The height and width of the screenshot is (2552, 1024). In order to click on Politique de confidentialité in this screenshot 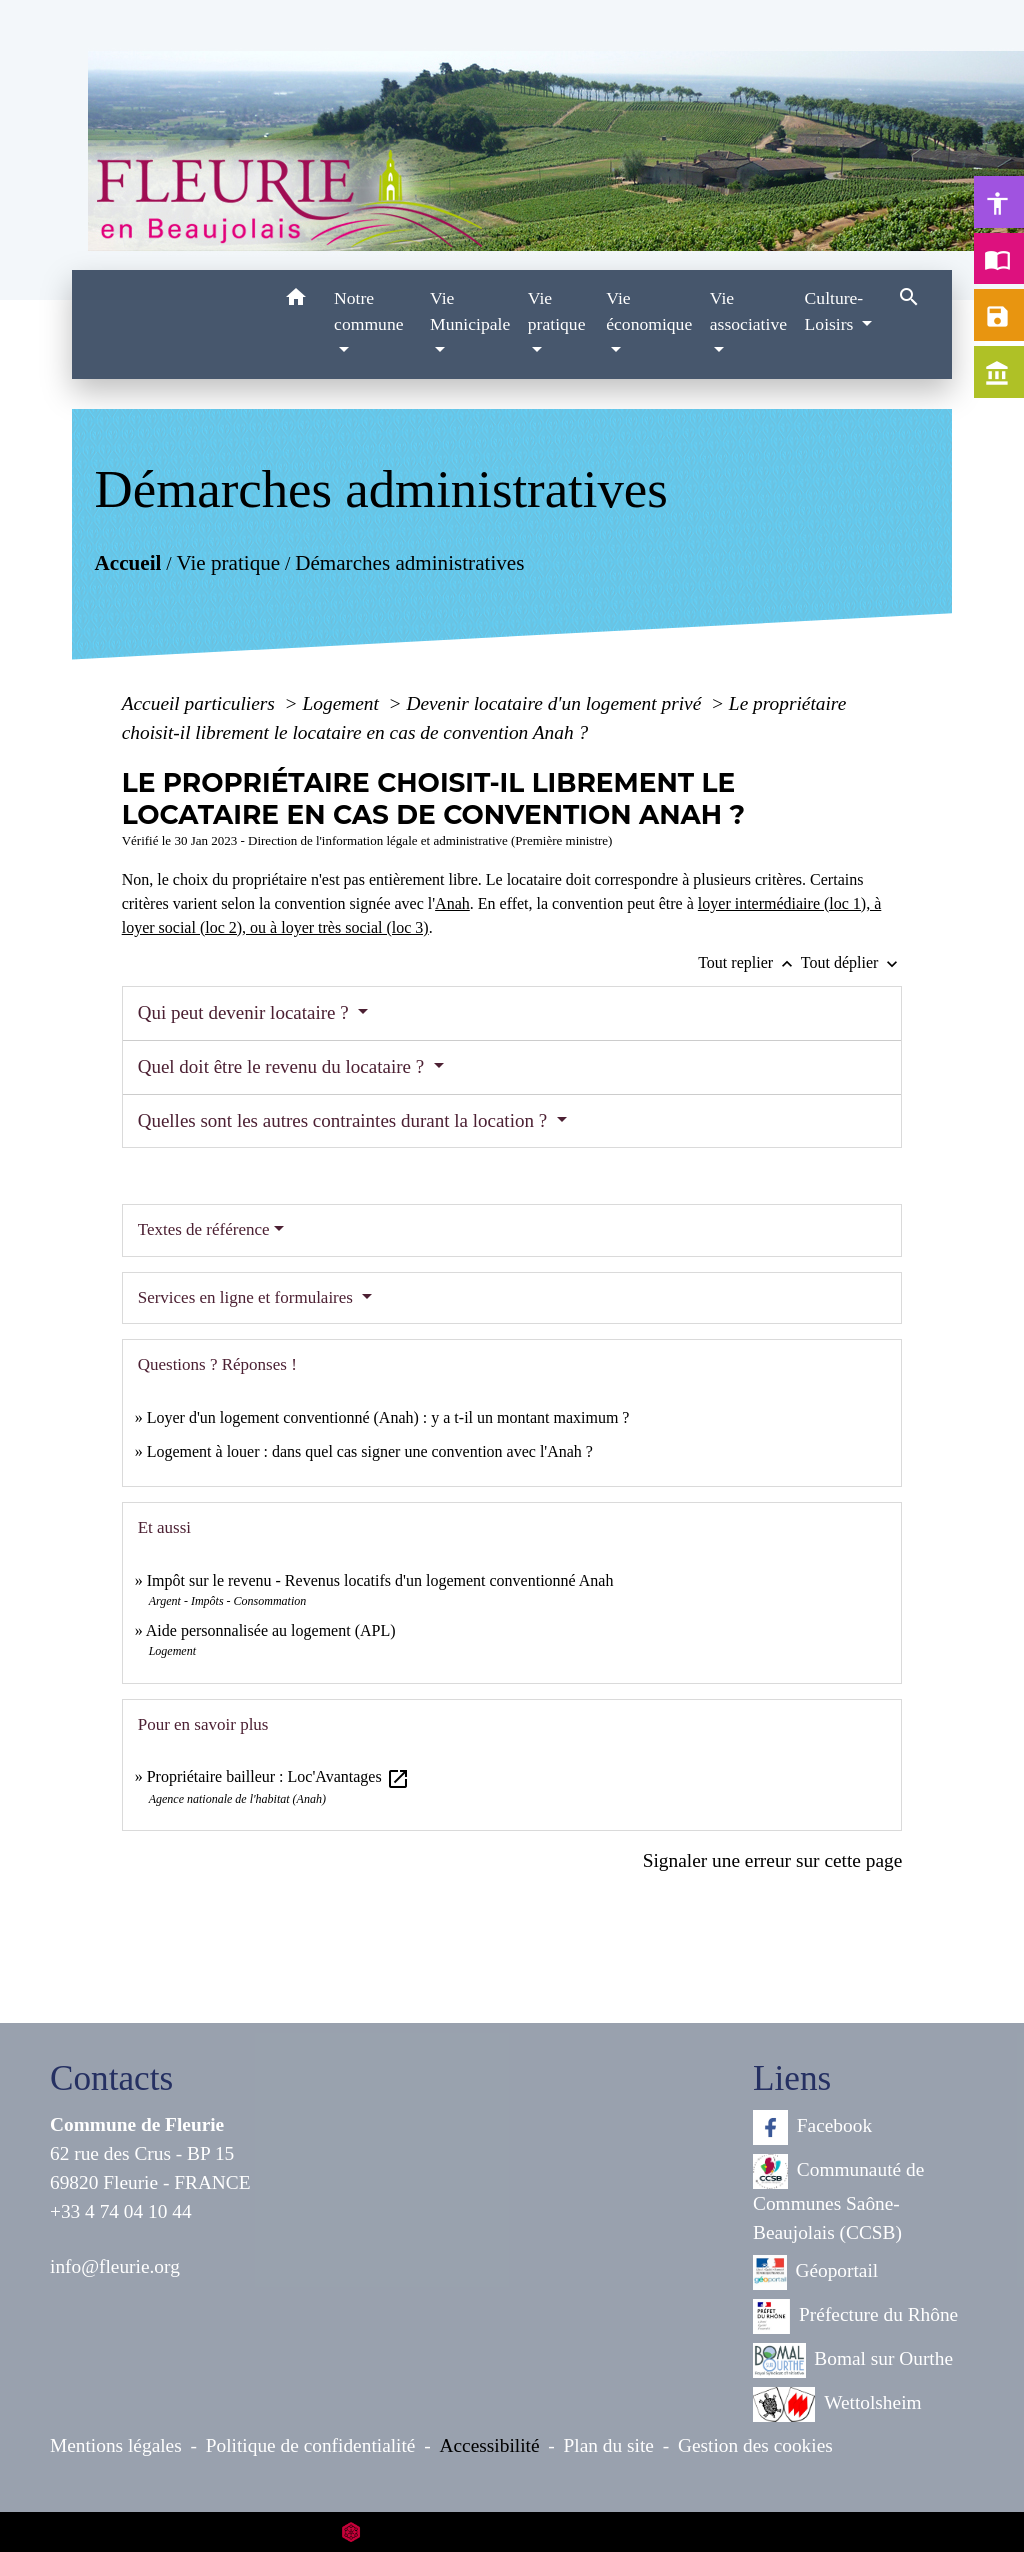, I will do `click(311, 2445)`.